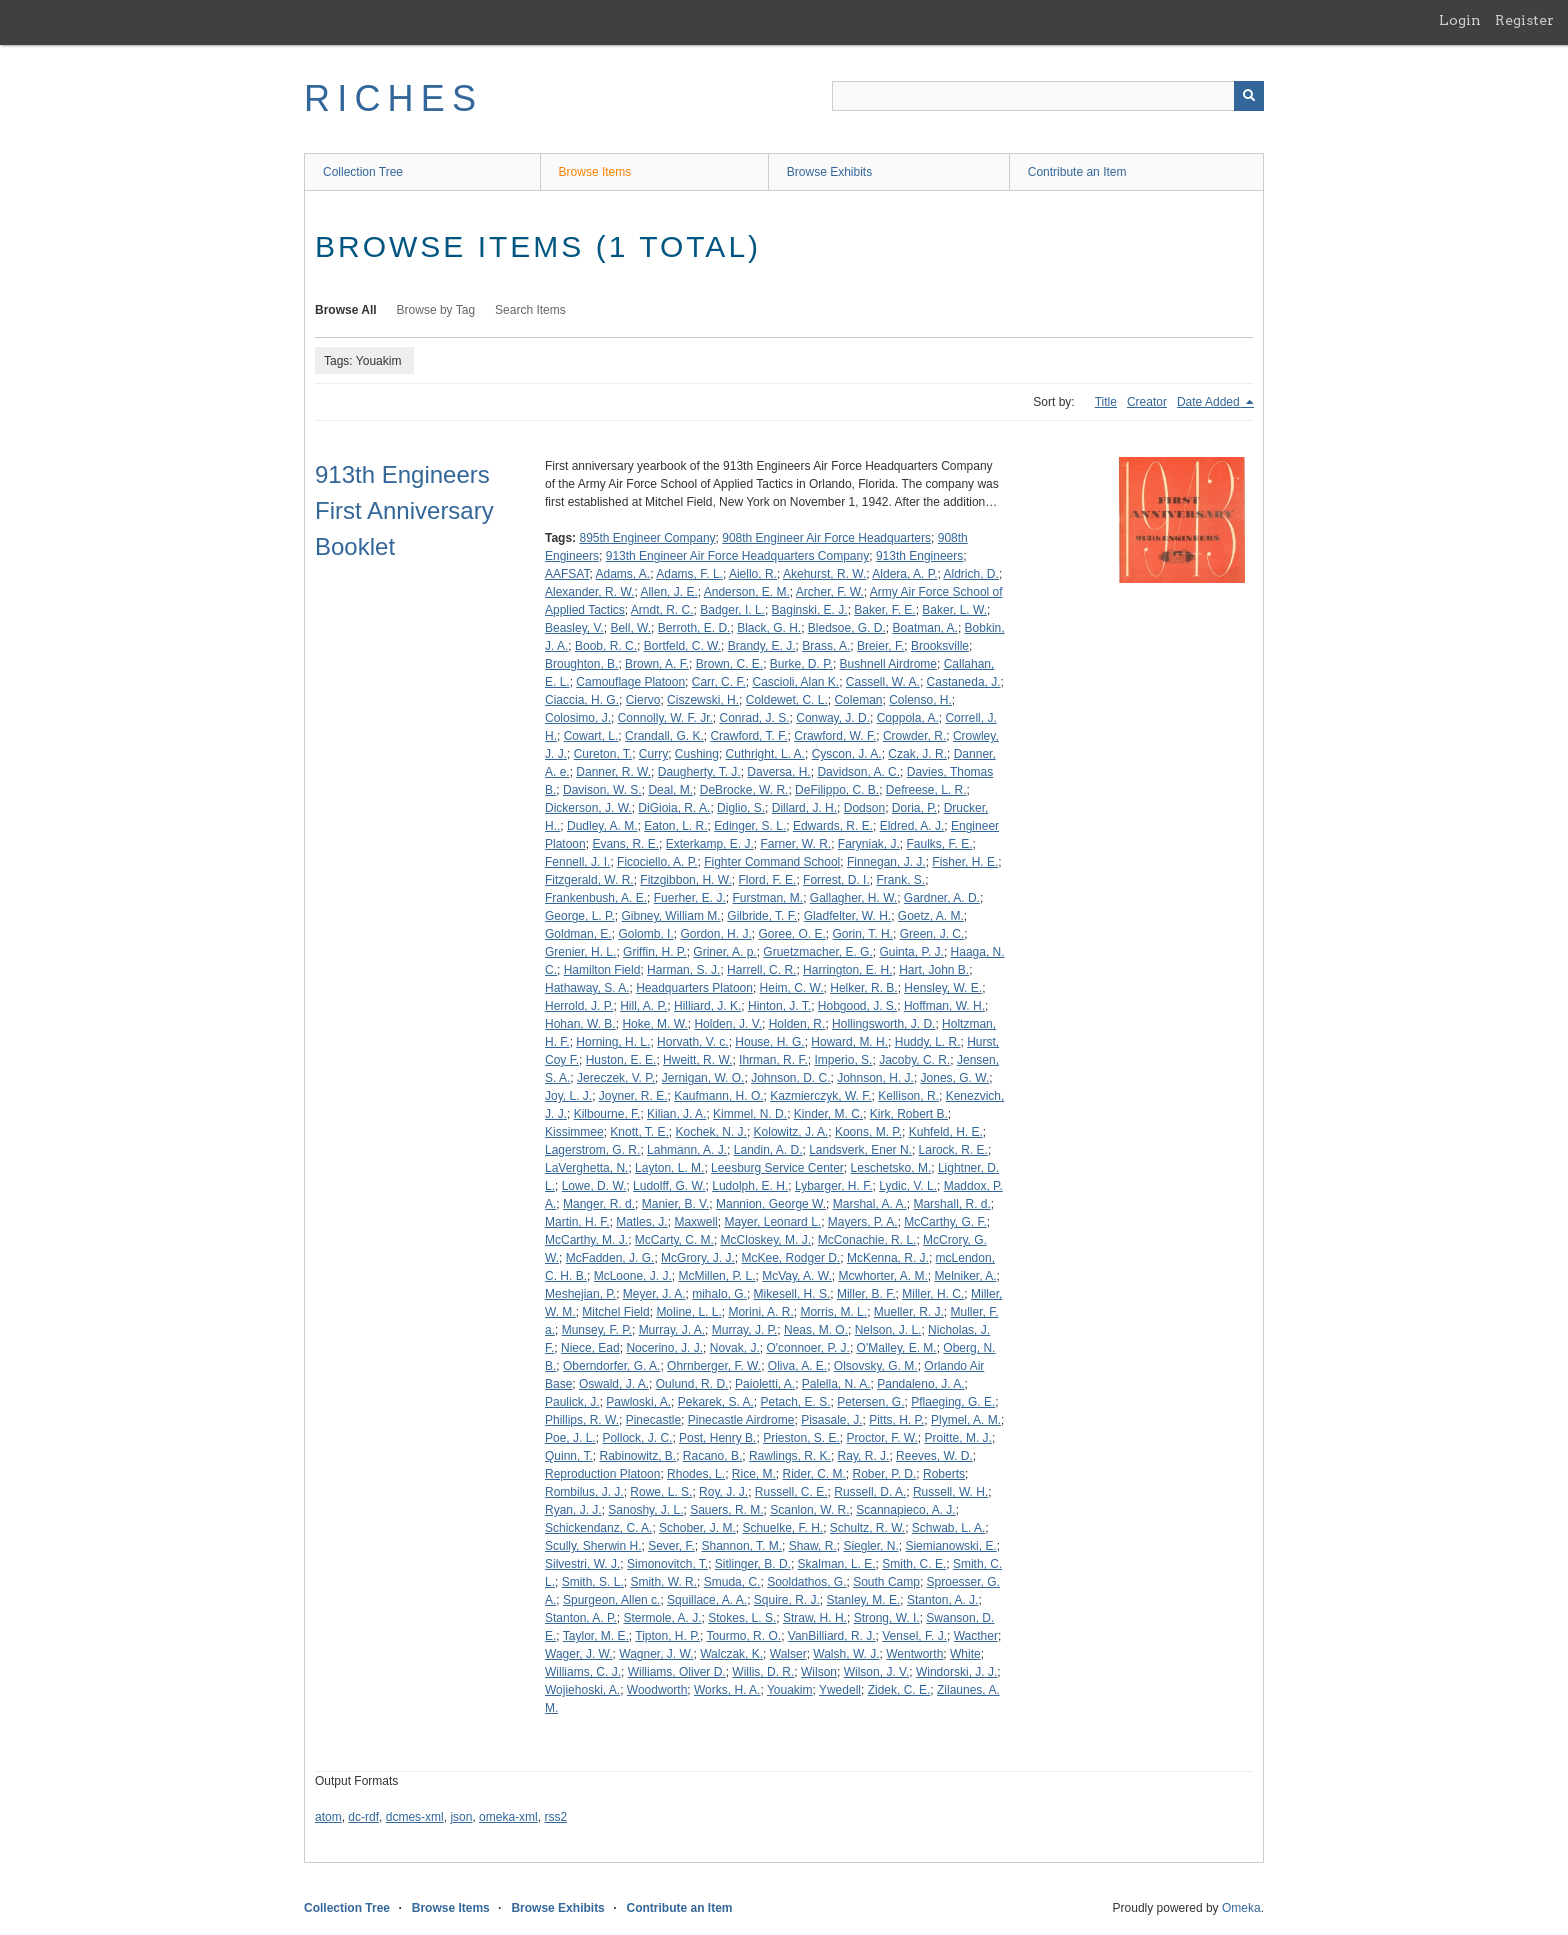  I want to click on Colosimo, J., so click(578, 718).